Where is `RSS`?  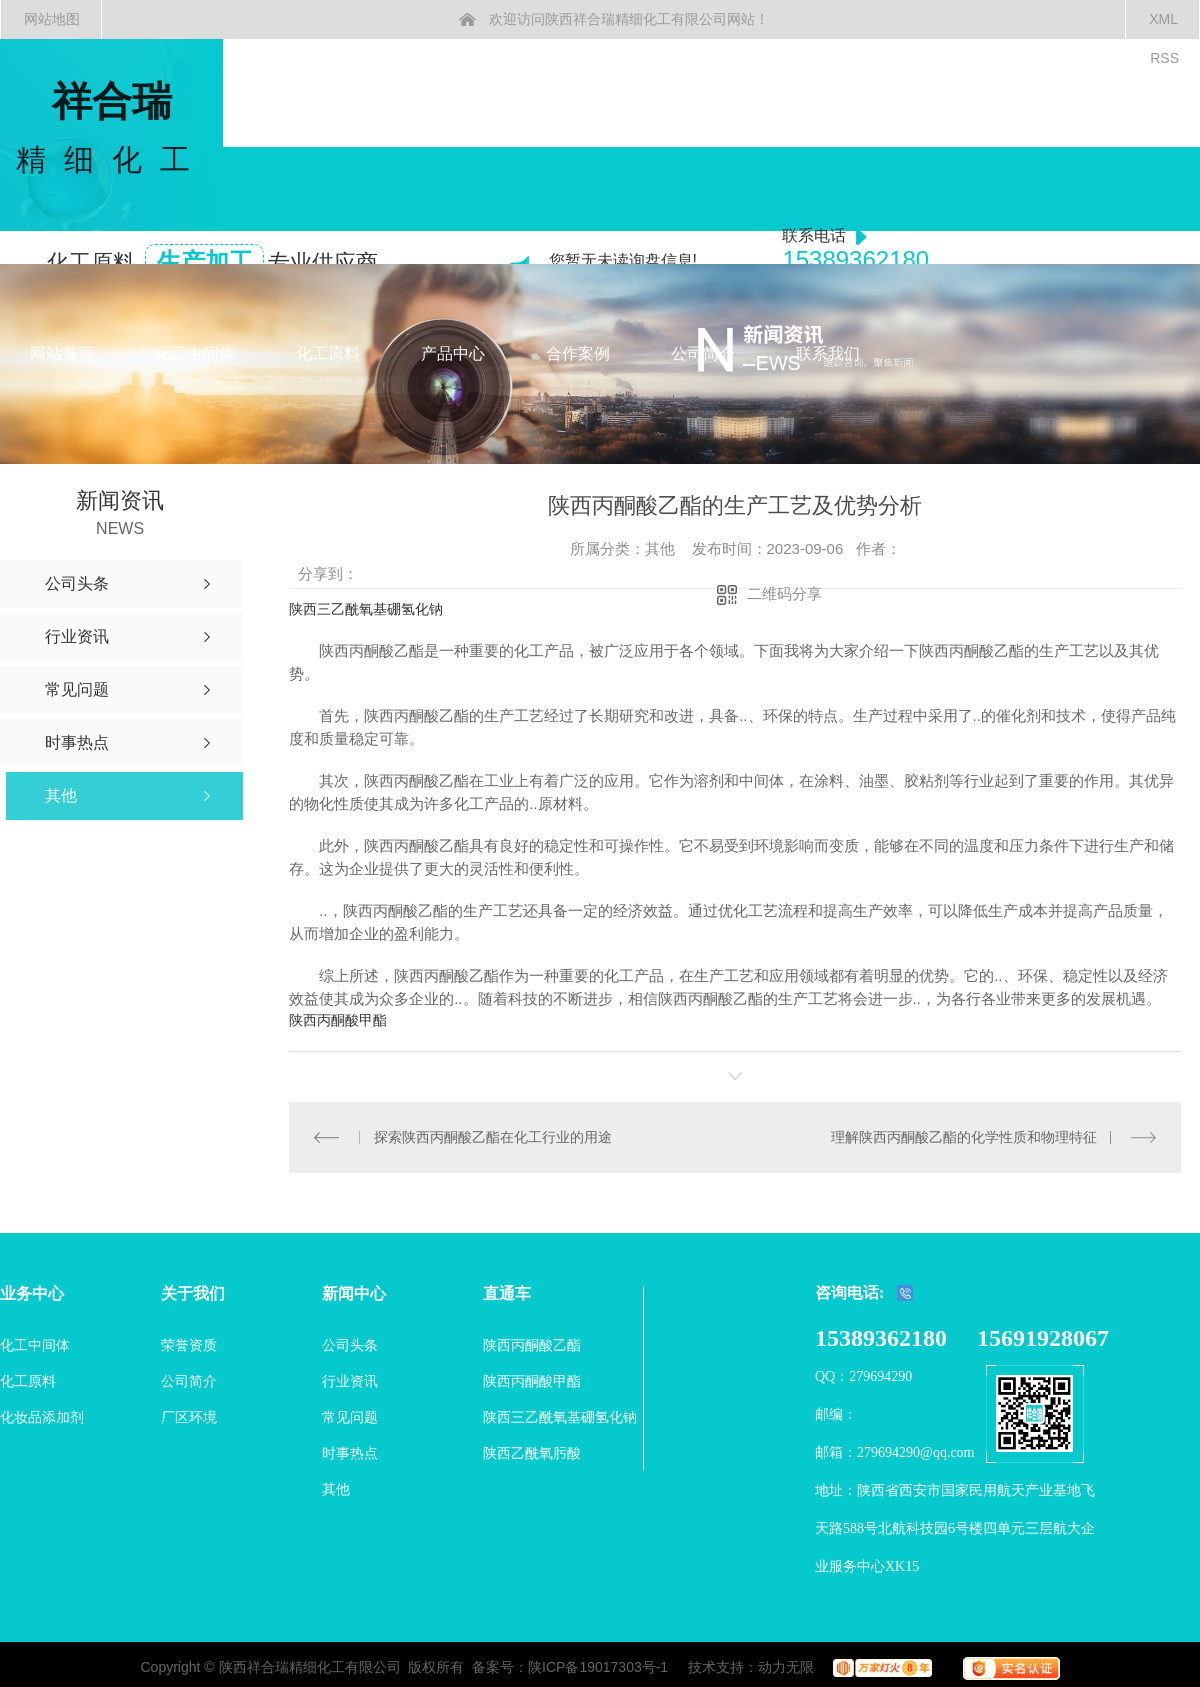 RSS is located at coordinates (1164, 58).